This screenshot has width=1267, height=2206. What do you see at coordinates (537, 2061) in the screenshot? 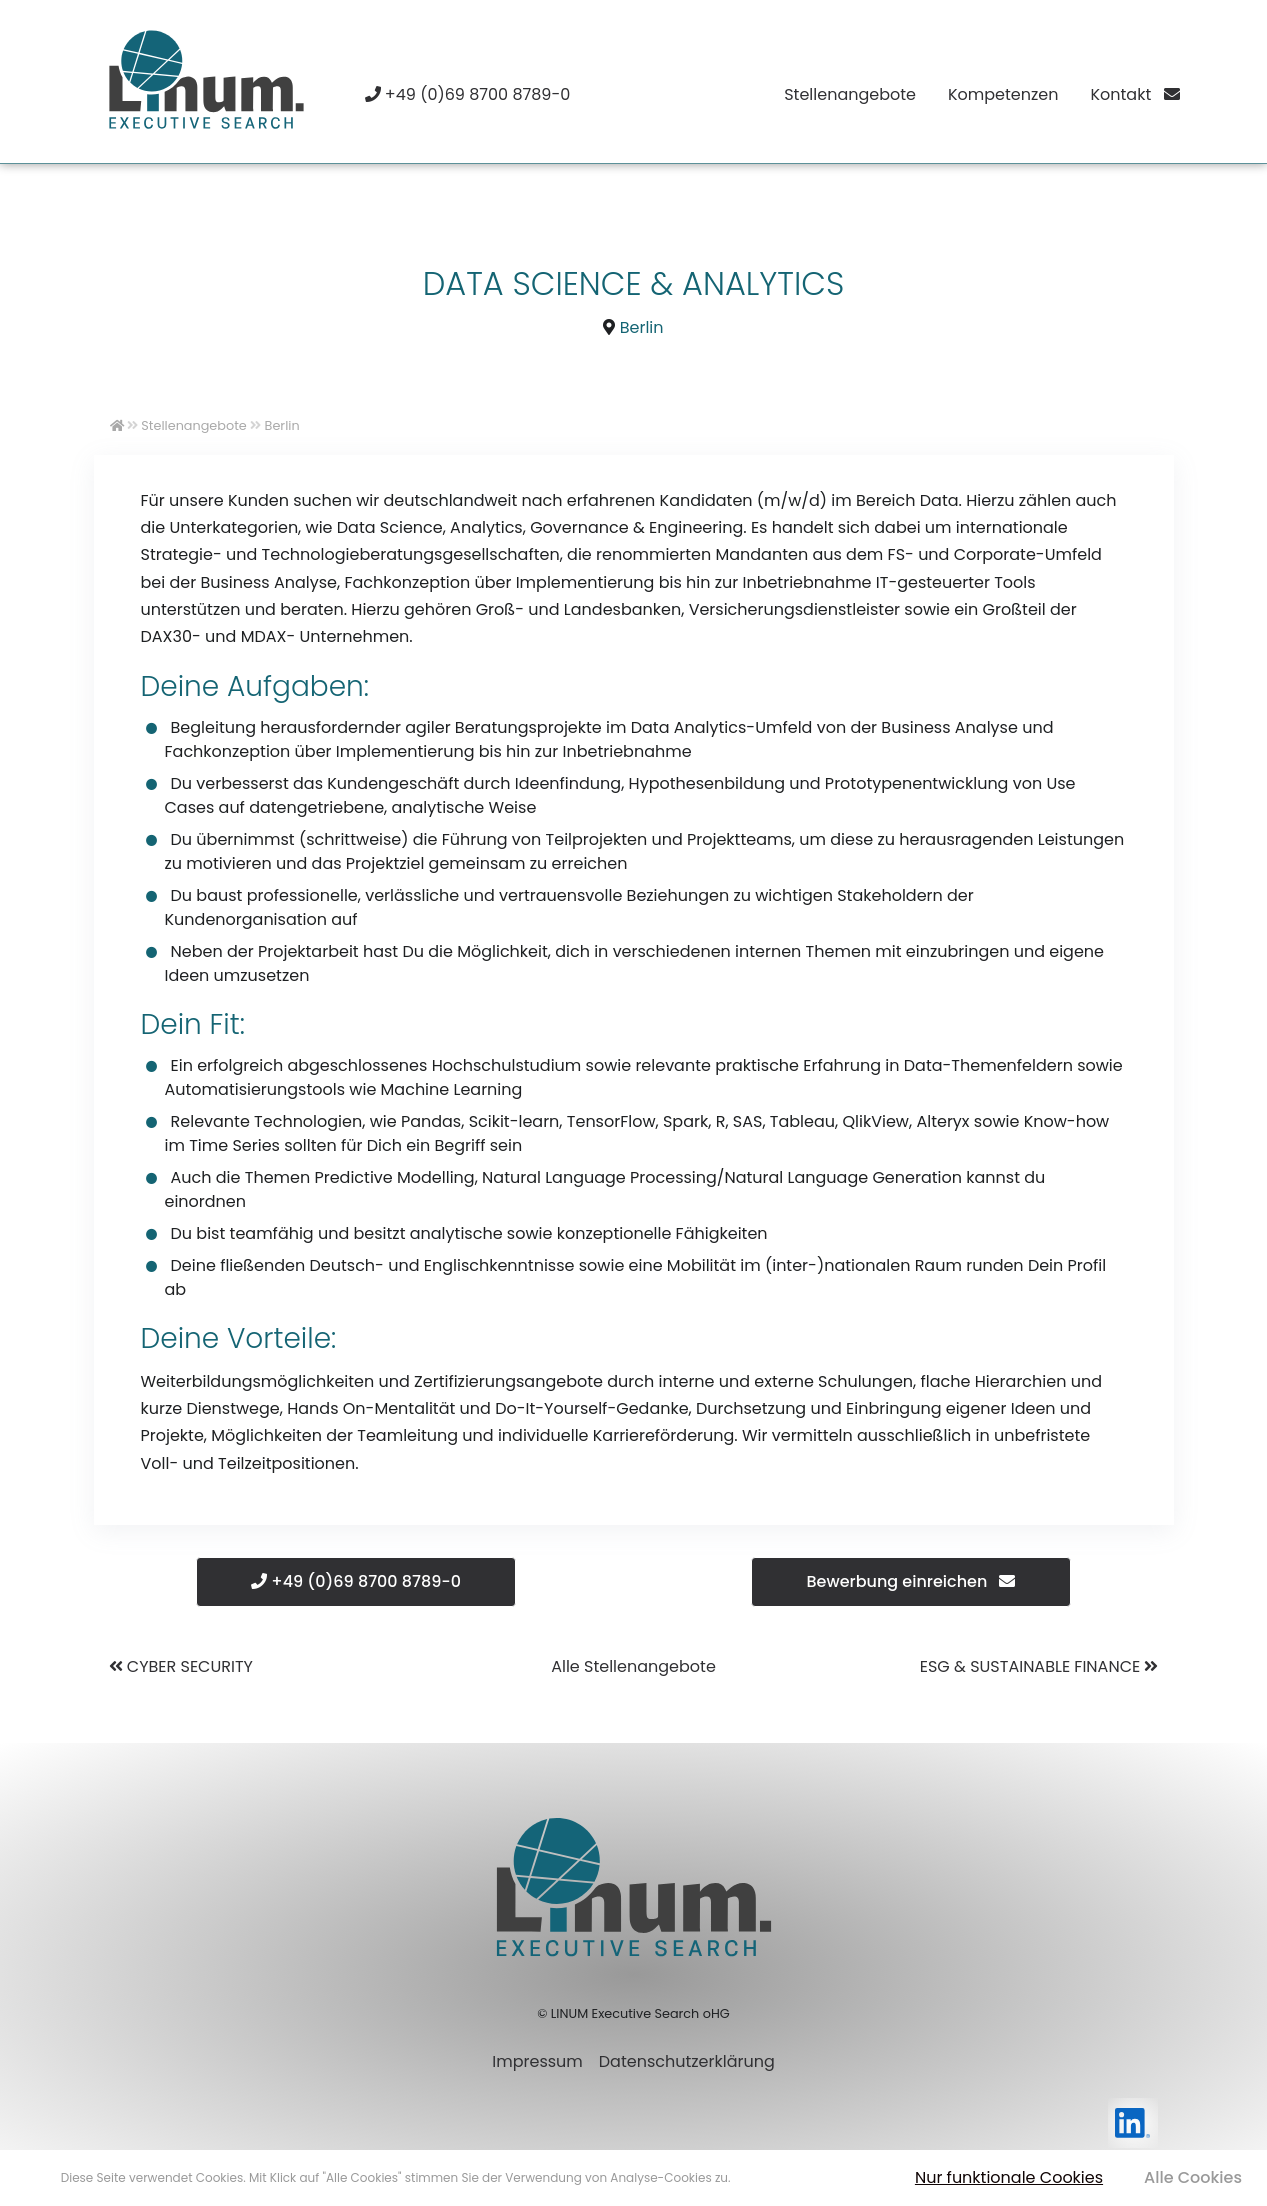
I see `Impressum` at bounding box center [537, 2061].